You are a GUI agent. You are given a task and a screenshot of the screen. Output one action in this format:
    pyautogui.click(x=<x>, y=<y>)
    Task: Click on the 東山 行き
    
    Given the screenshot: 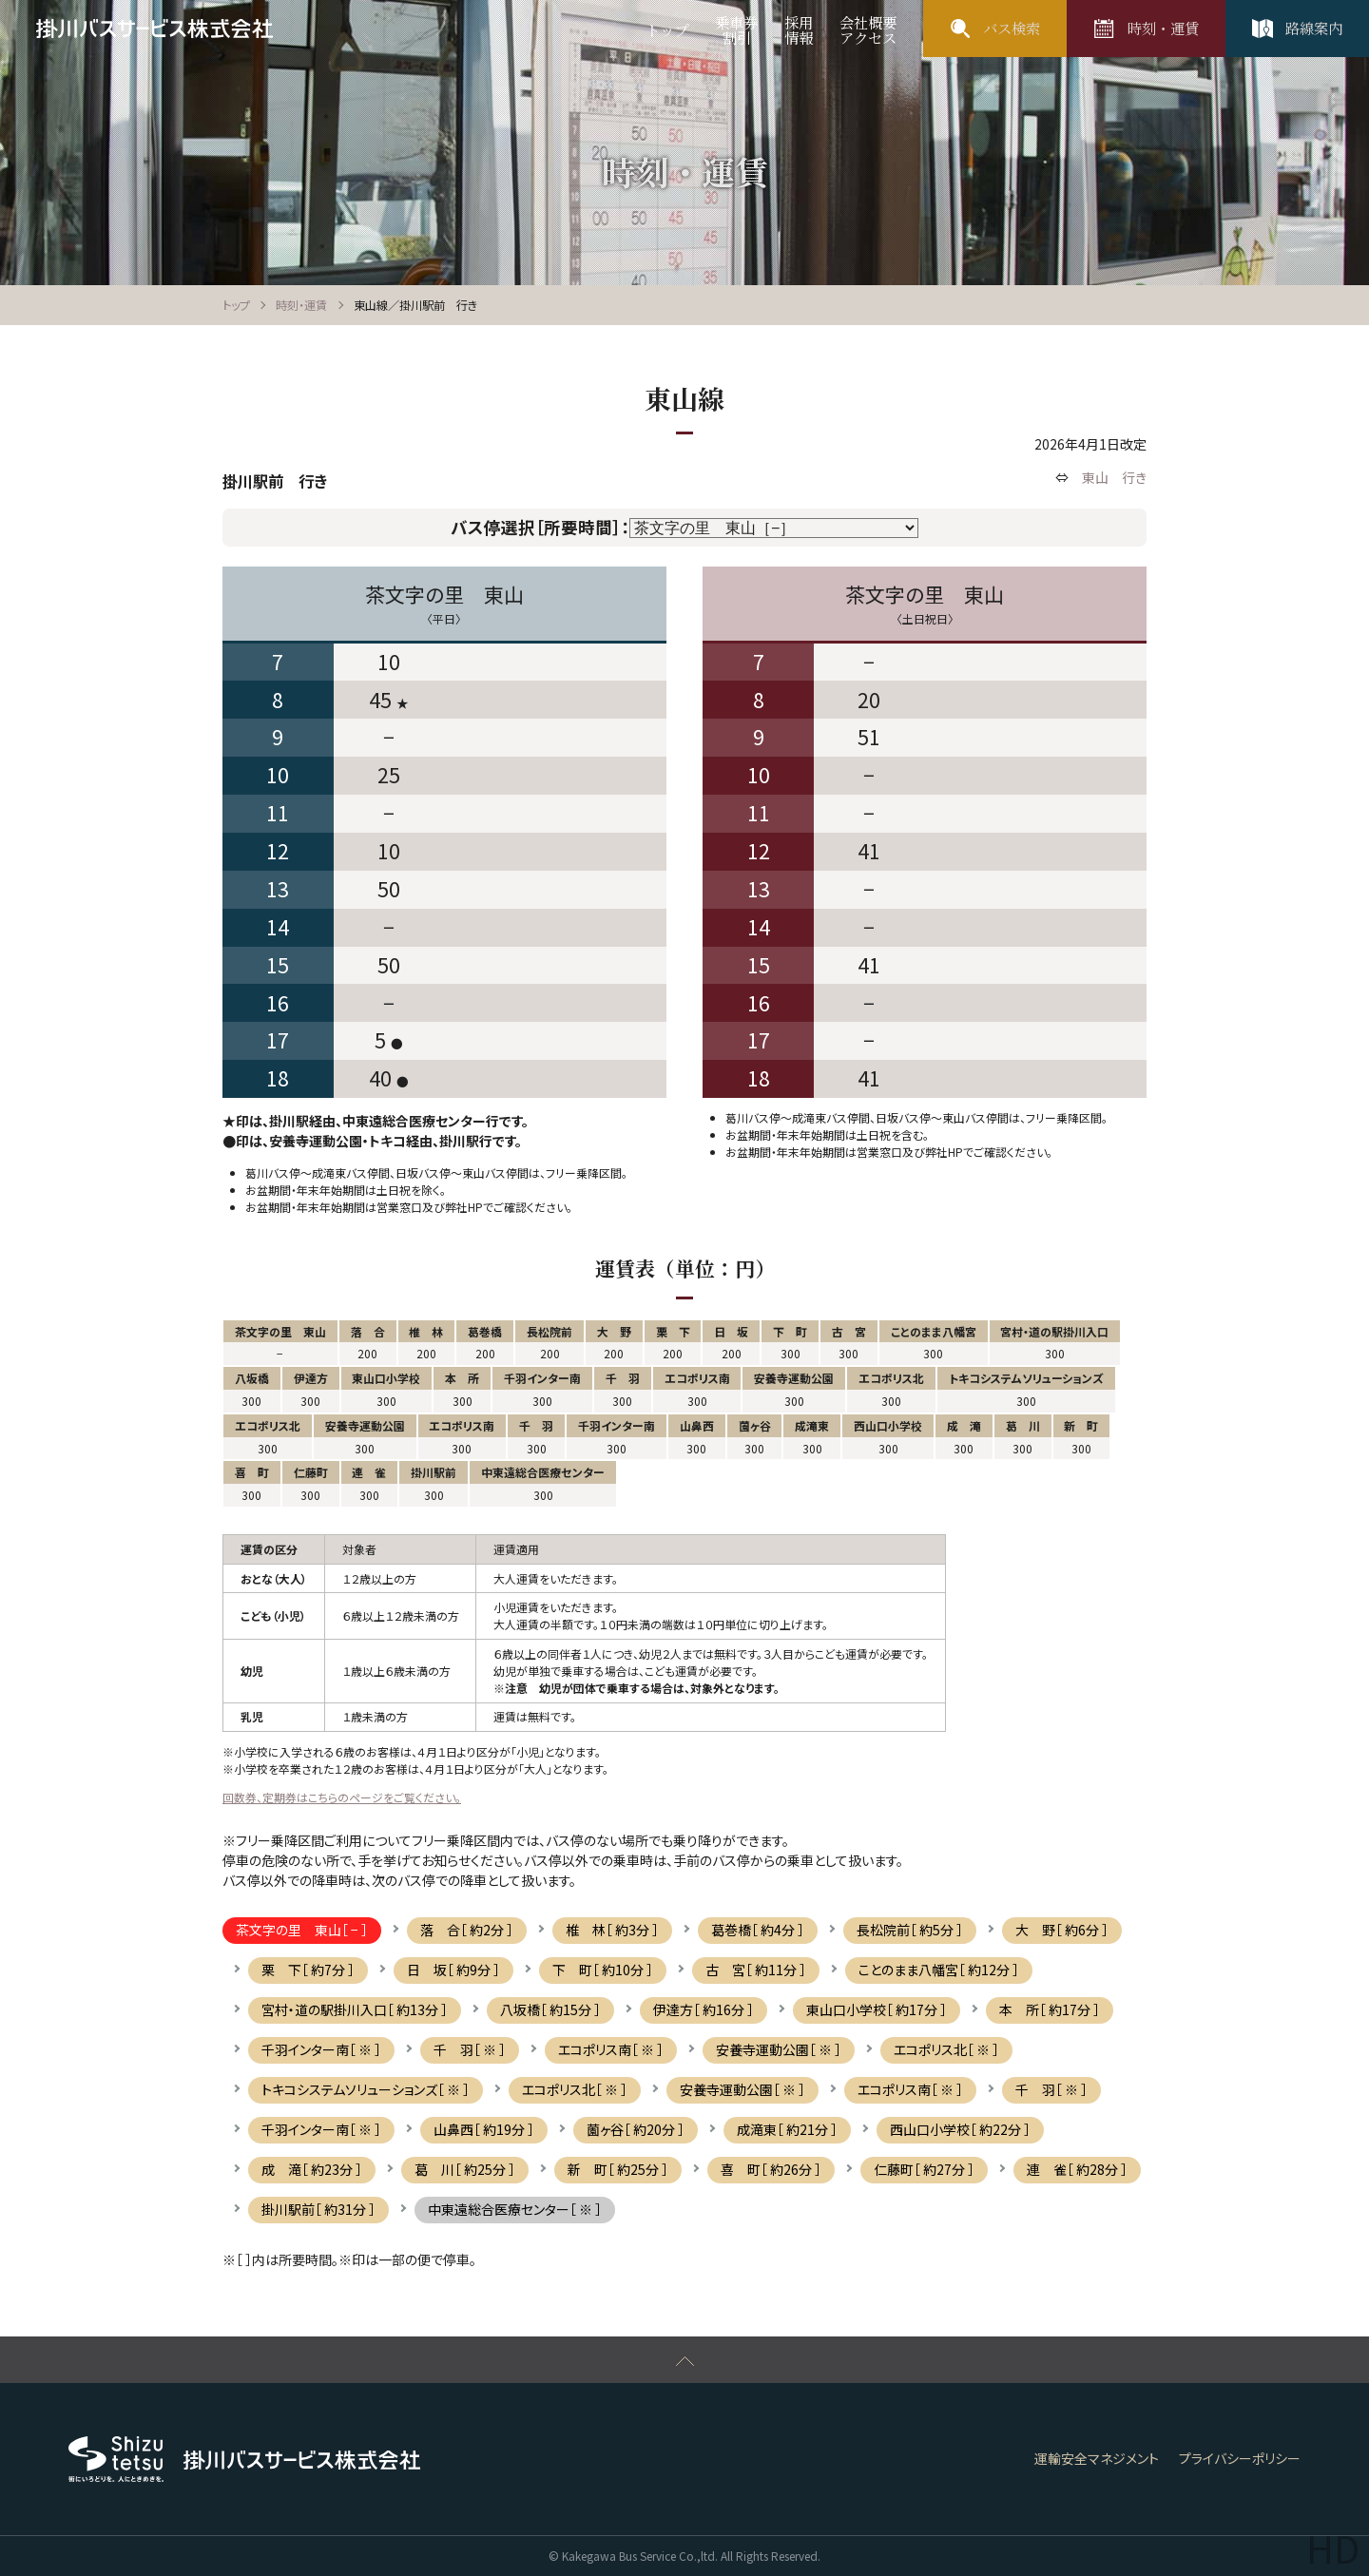 What is the action you would take?
    pyautogui.click(x=1114, y=477)
    